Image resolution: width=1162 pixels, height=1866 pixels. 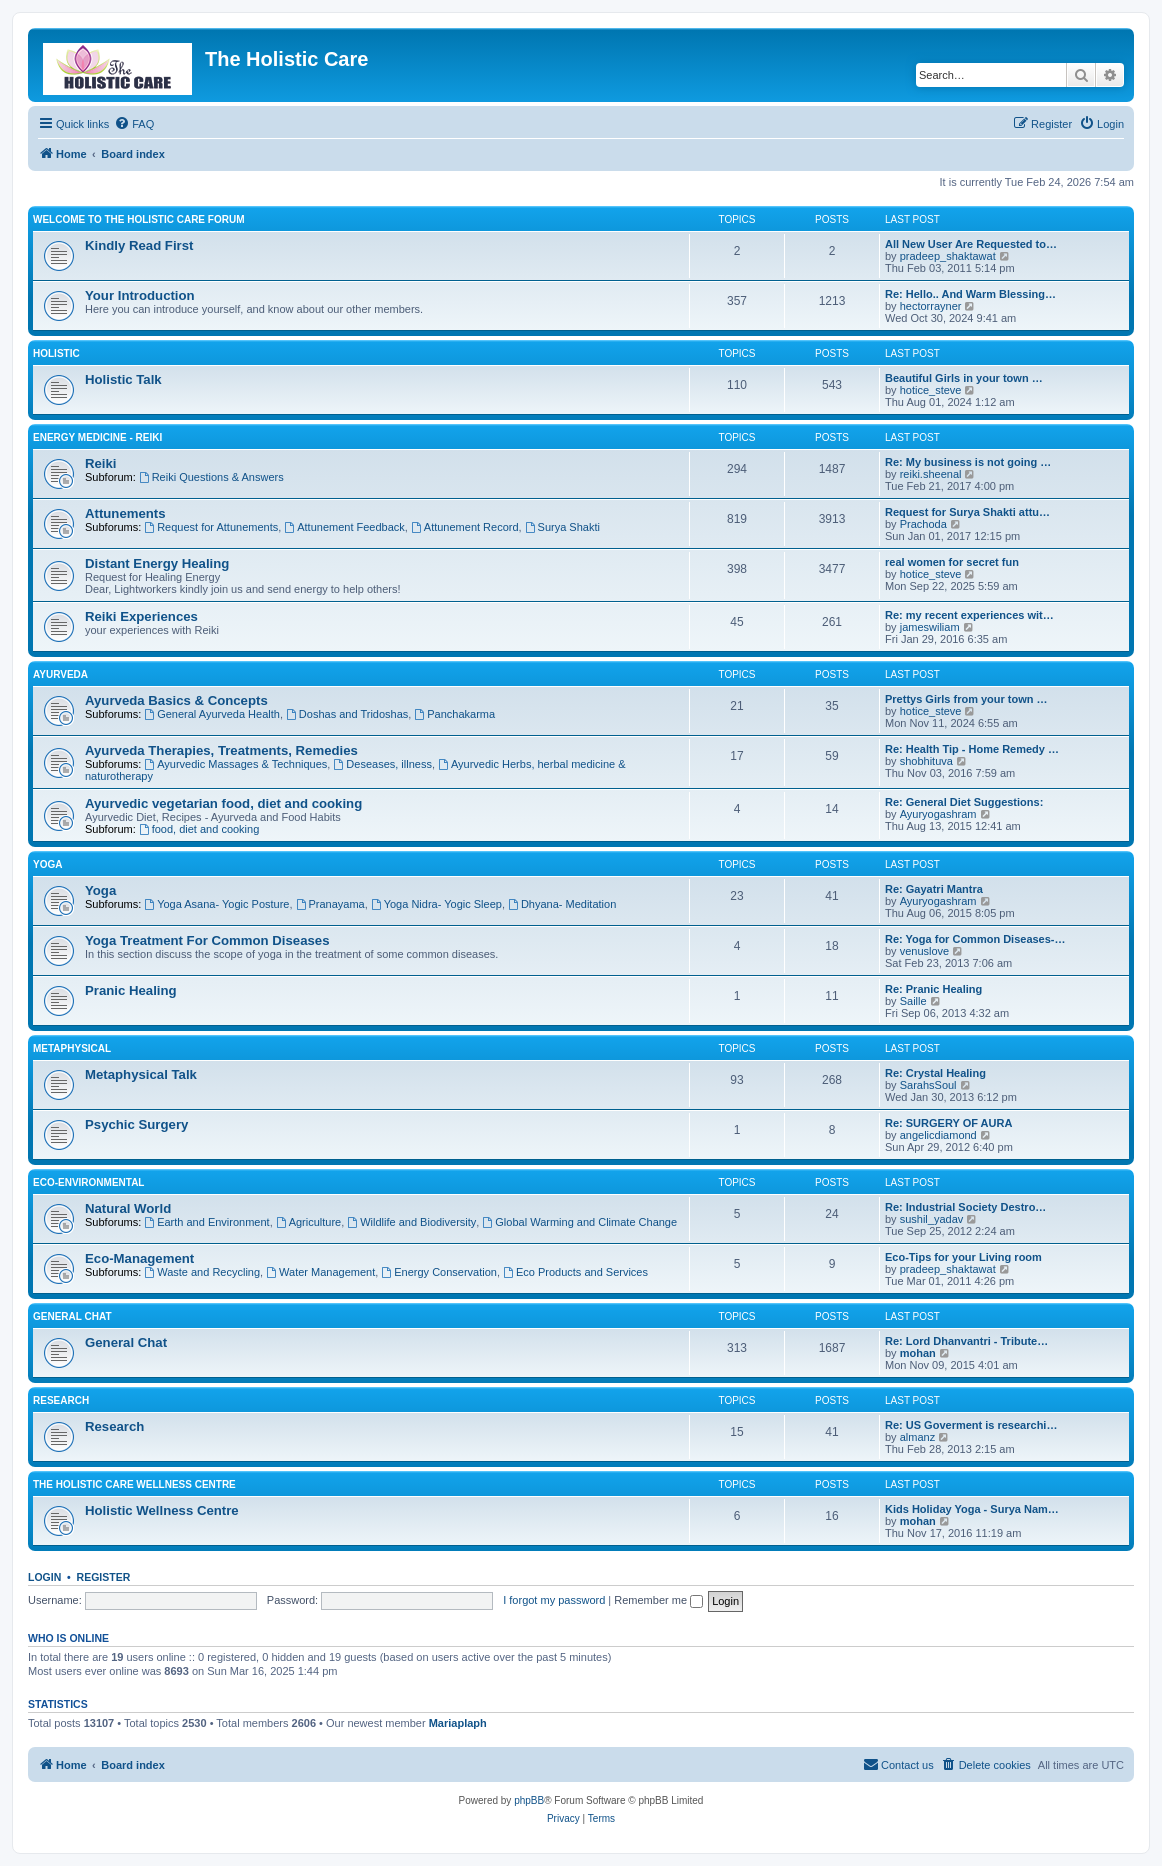 I want to click on Ayurvedic Massages & Techniques, so click(x=235, y=764).